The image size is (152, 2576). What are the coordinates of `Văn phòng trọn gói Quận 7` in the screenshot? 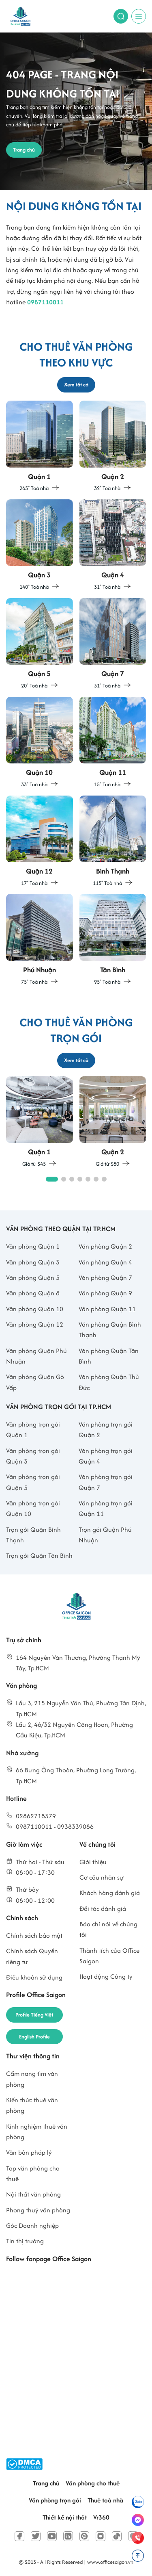 It's located at (106, 1482).